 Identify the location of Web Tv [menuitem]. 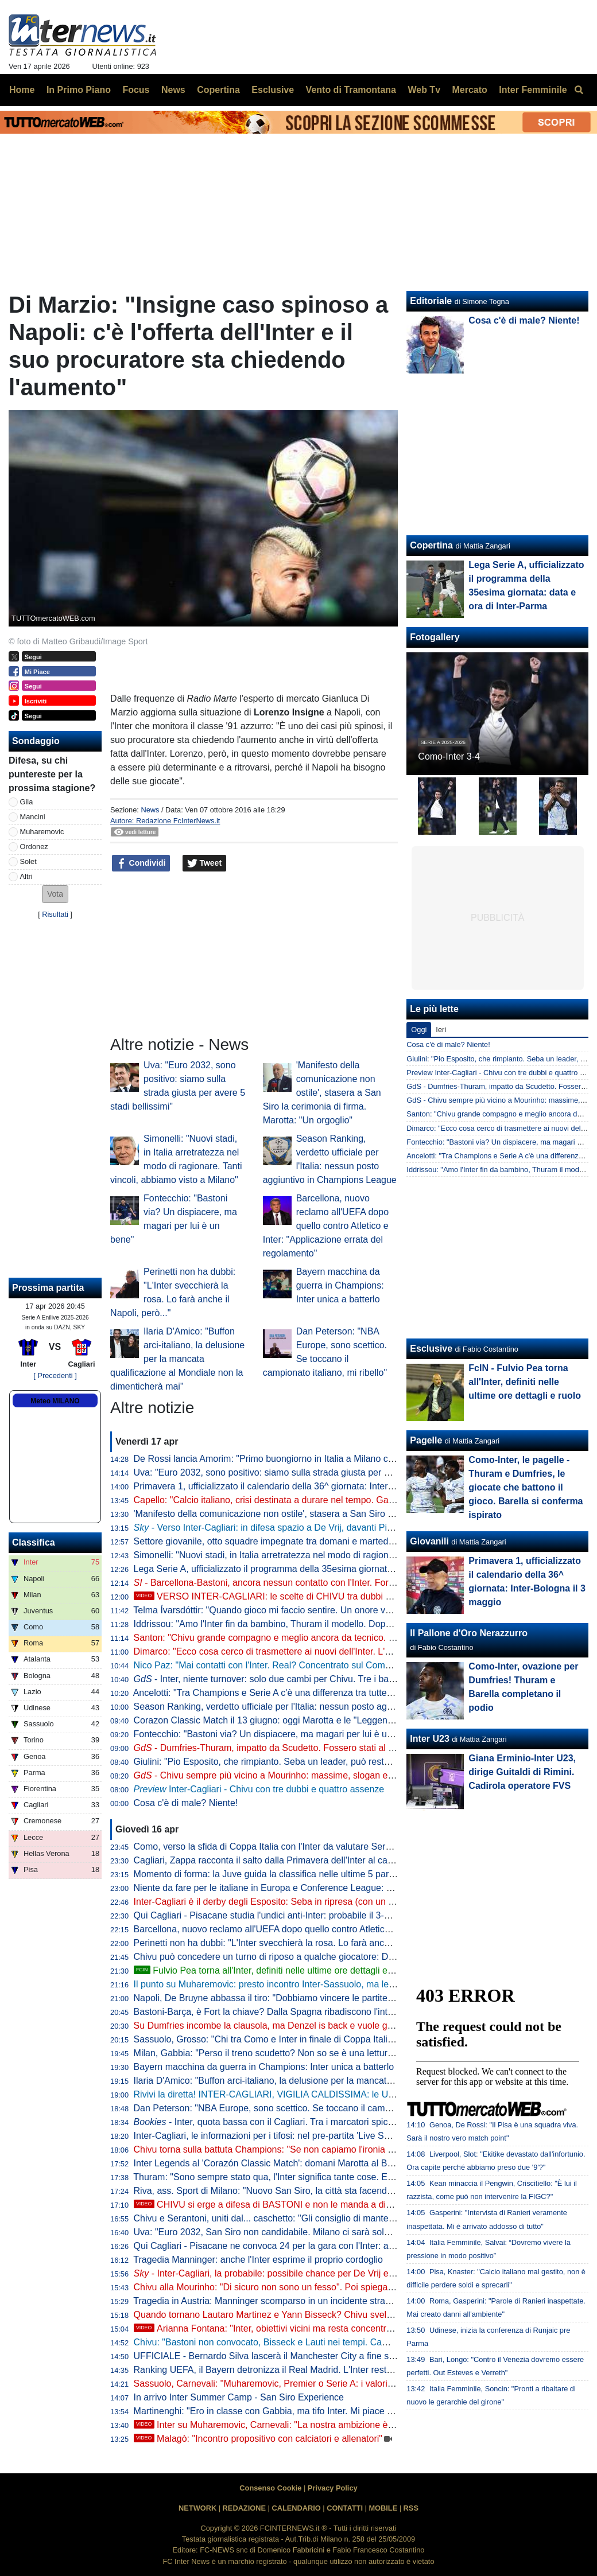
(424, 90).